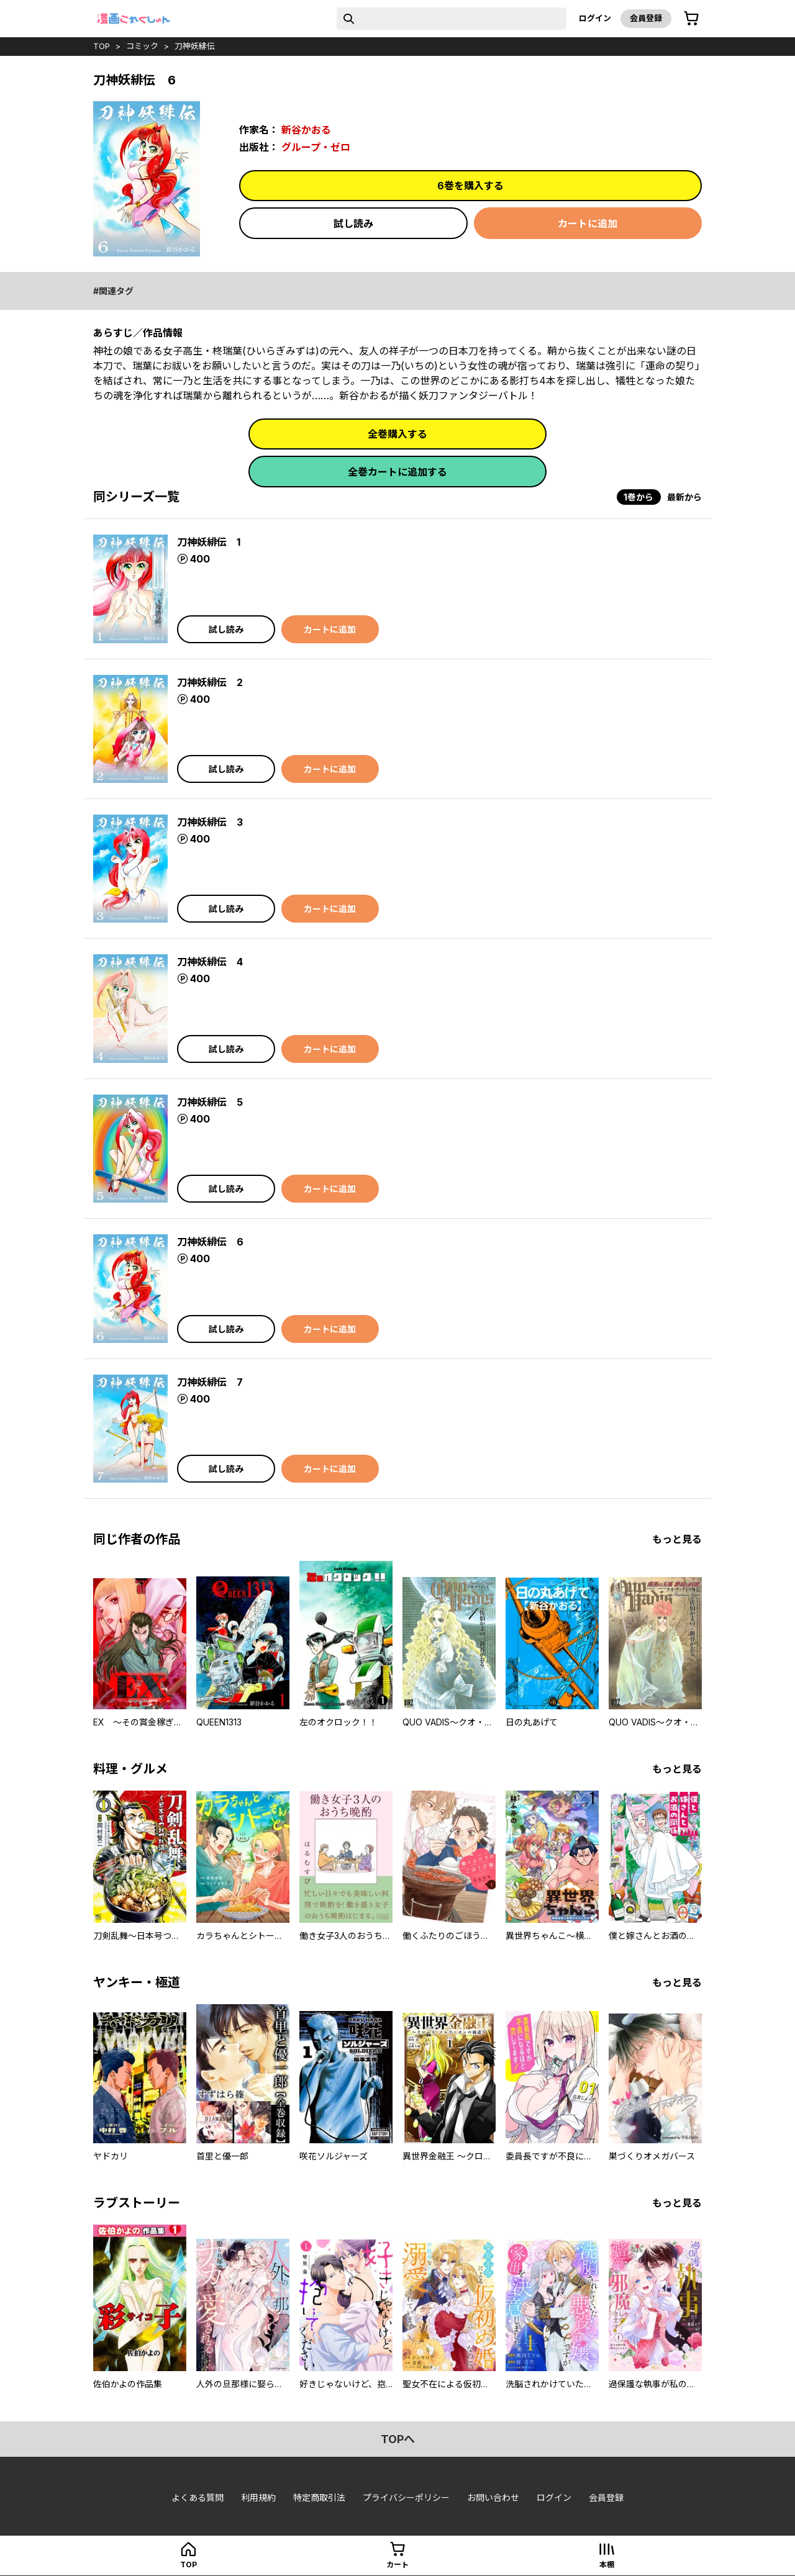 The height and width of the screenshot is (2576, 795). Describe the element at coordinates (101, 46) in the screenshot. I see `top` at that location.